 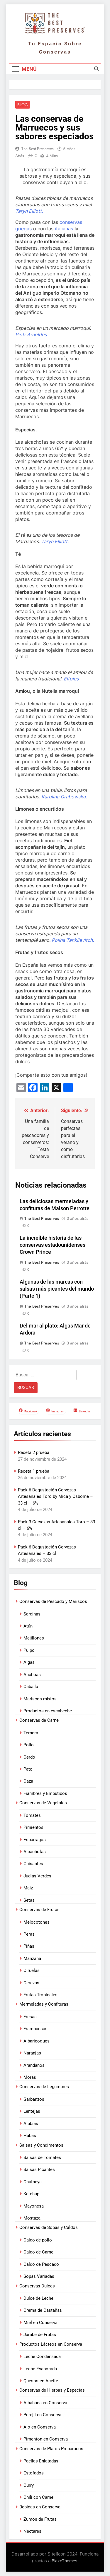 What do you see at coordinates (33, 1471) in the screenshot?
I see `Receta 1 prueba` at bounding box center [33, 1471].